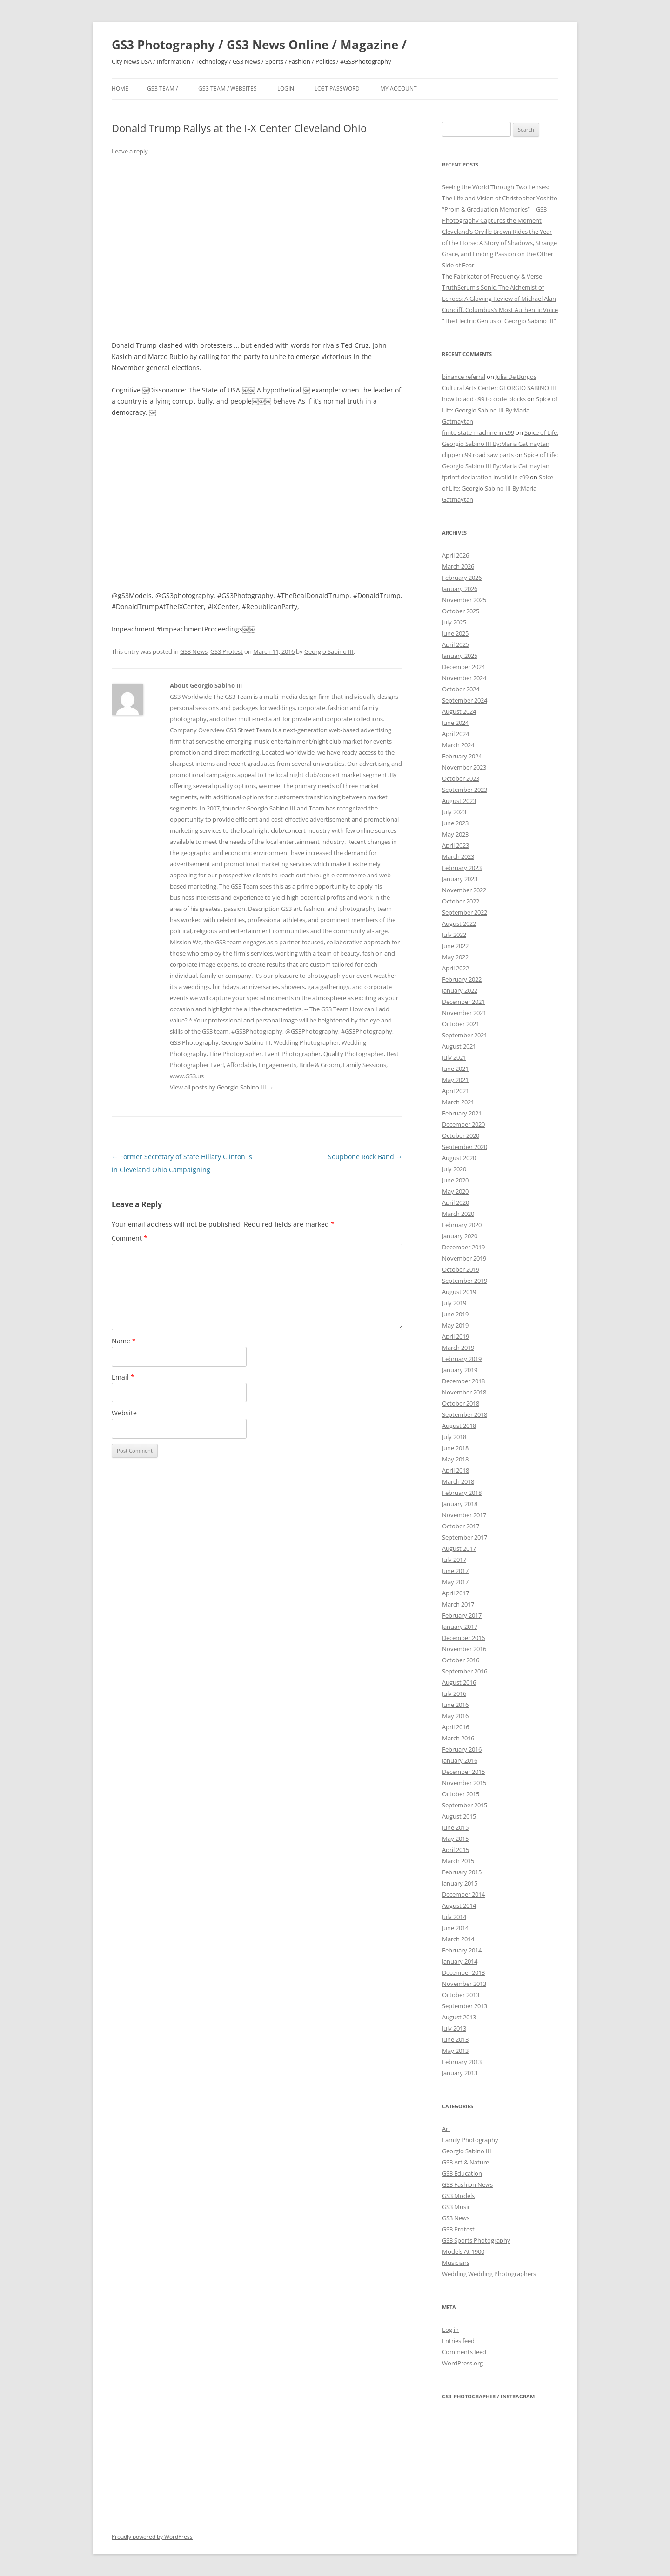 The image size is (670, 2576). What do you see at coordinates (222, 1087) in the screenshot?
I see `View all posts by Georgio Sabino III` at bounding box center [222, 1087].